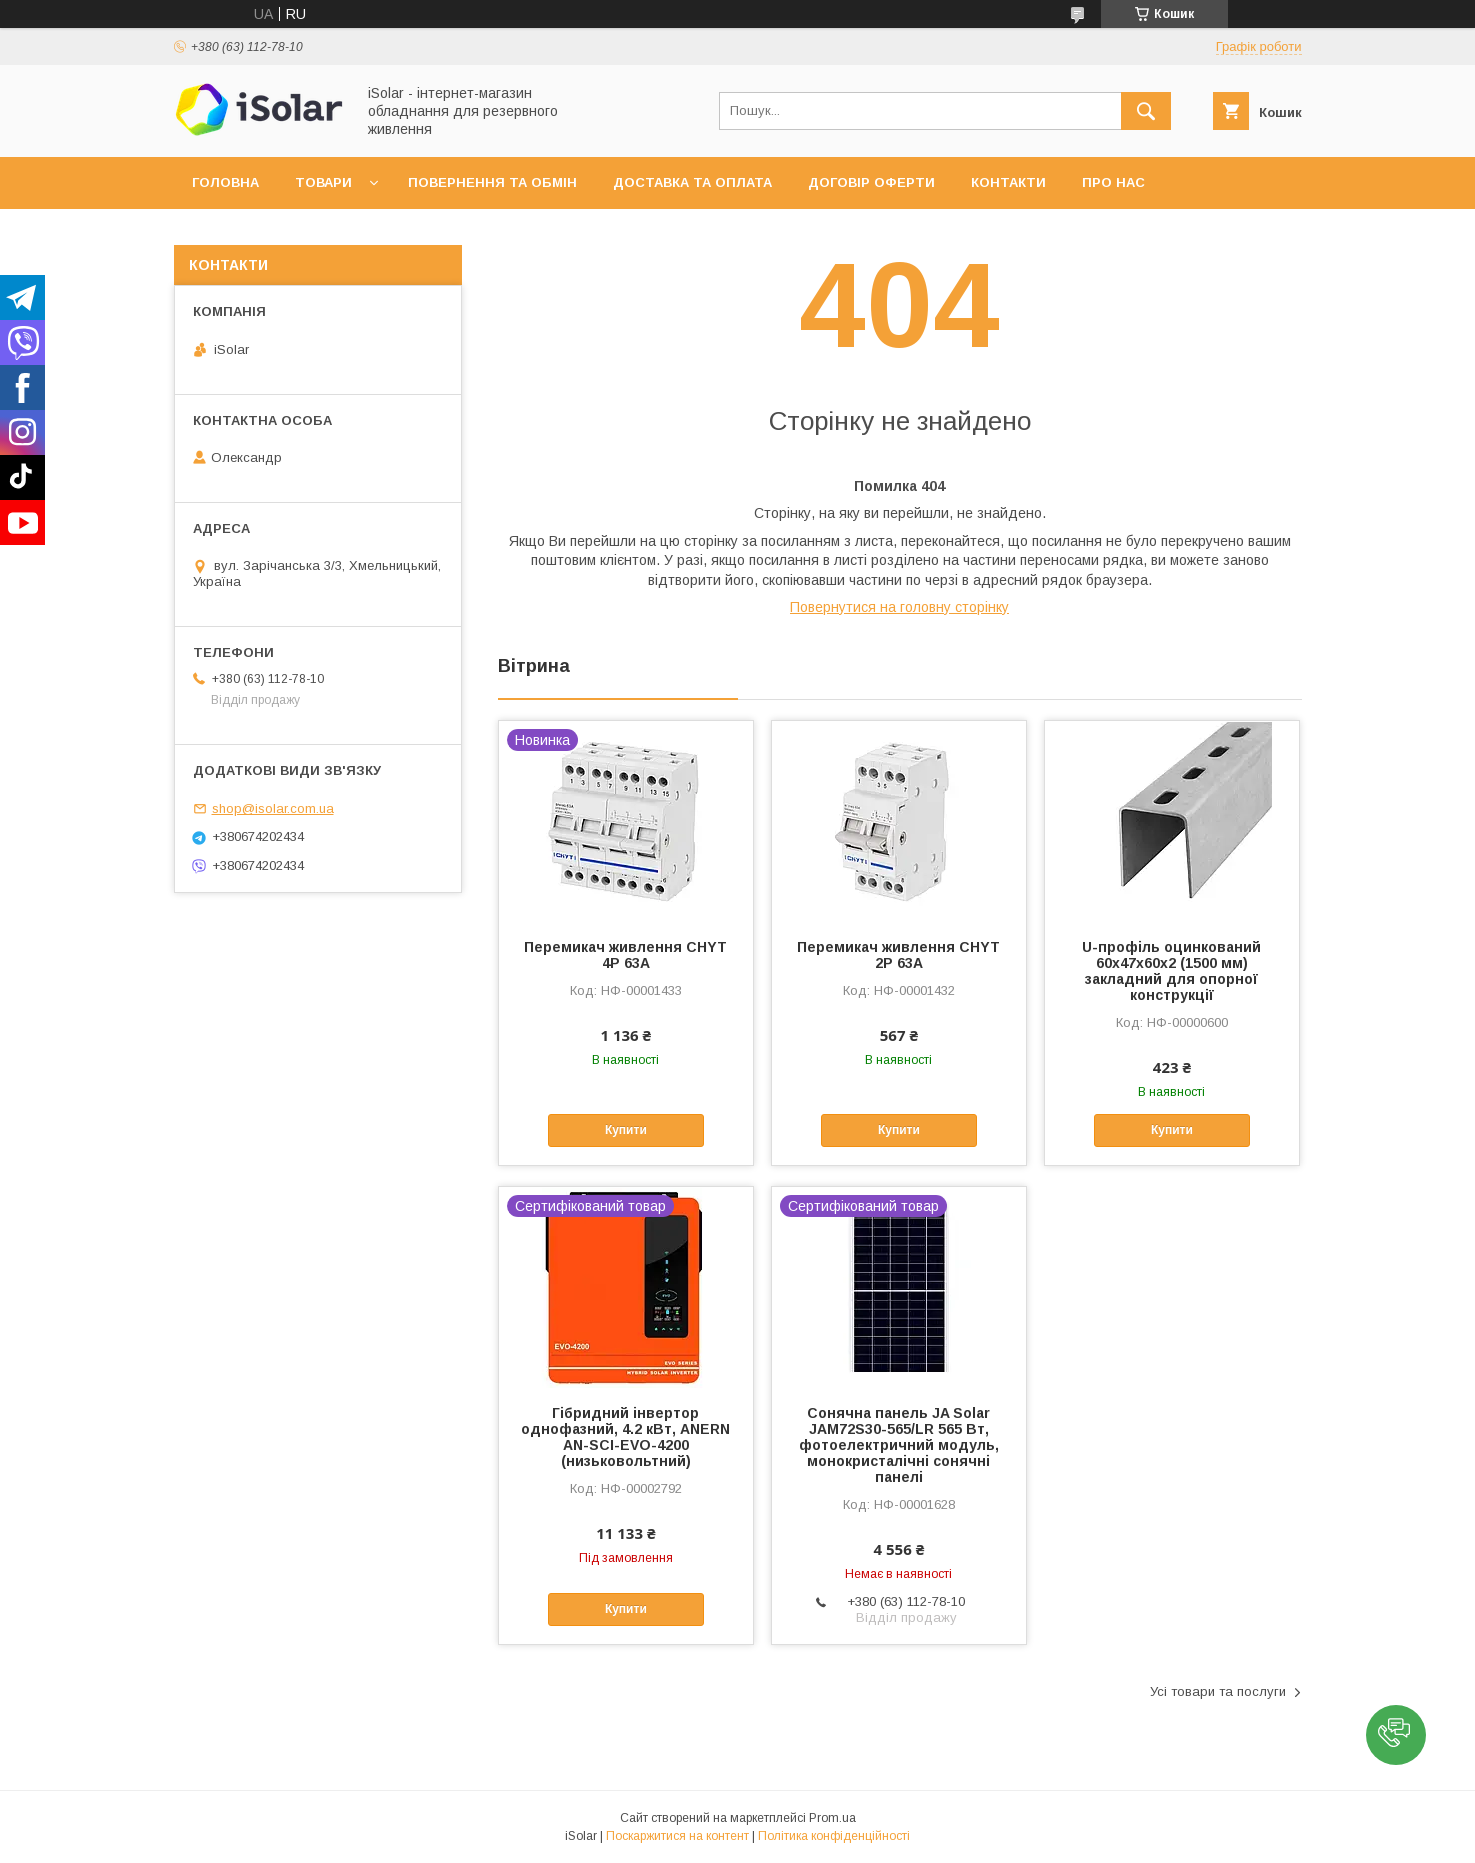 Image resolution: width=1475 pixels, height=1863 pixels. I want to click on Контакти, so click(1008, 182).